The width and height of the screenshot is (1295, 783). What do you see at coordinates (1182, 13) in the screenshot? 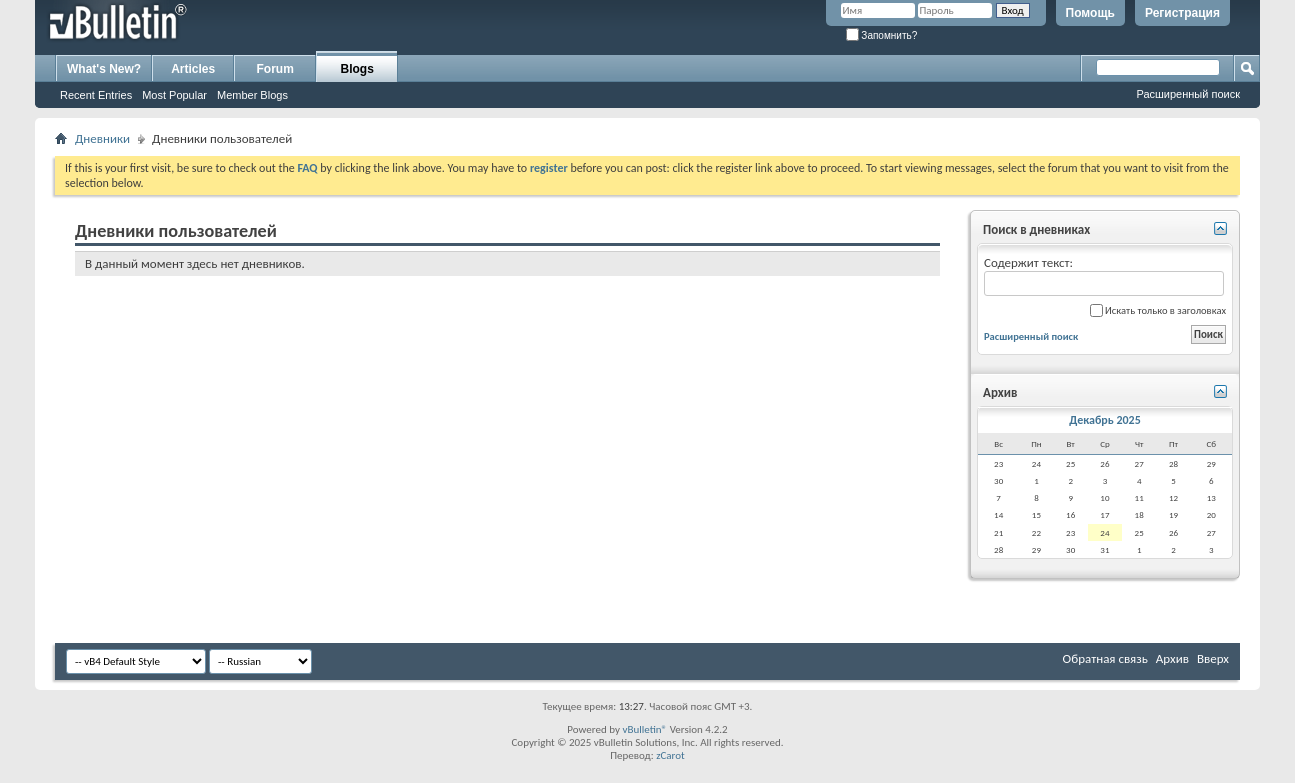
I see `Регистрация` at bounding box center [1182, 13].